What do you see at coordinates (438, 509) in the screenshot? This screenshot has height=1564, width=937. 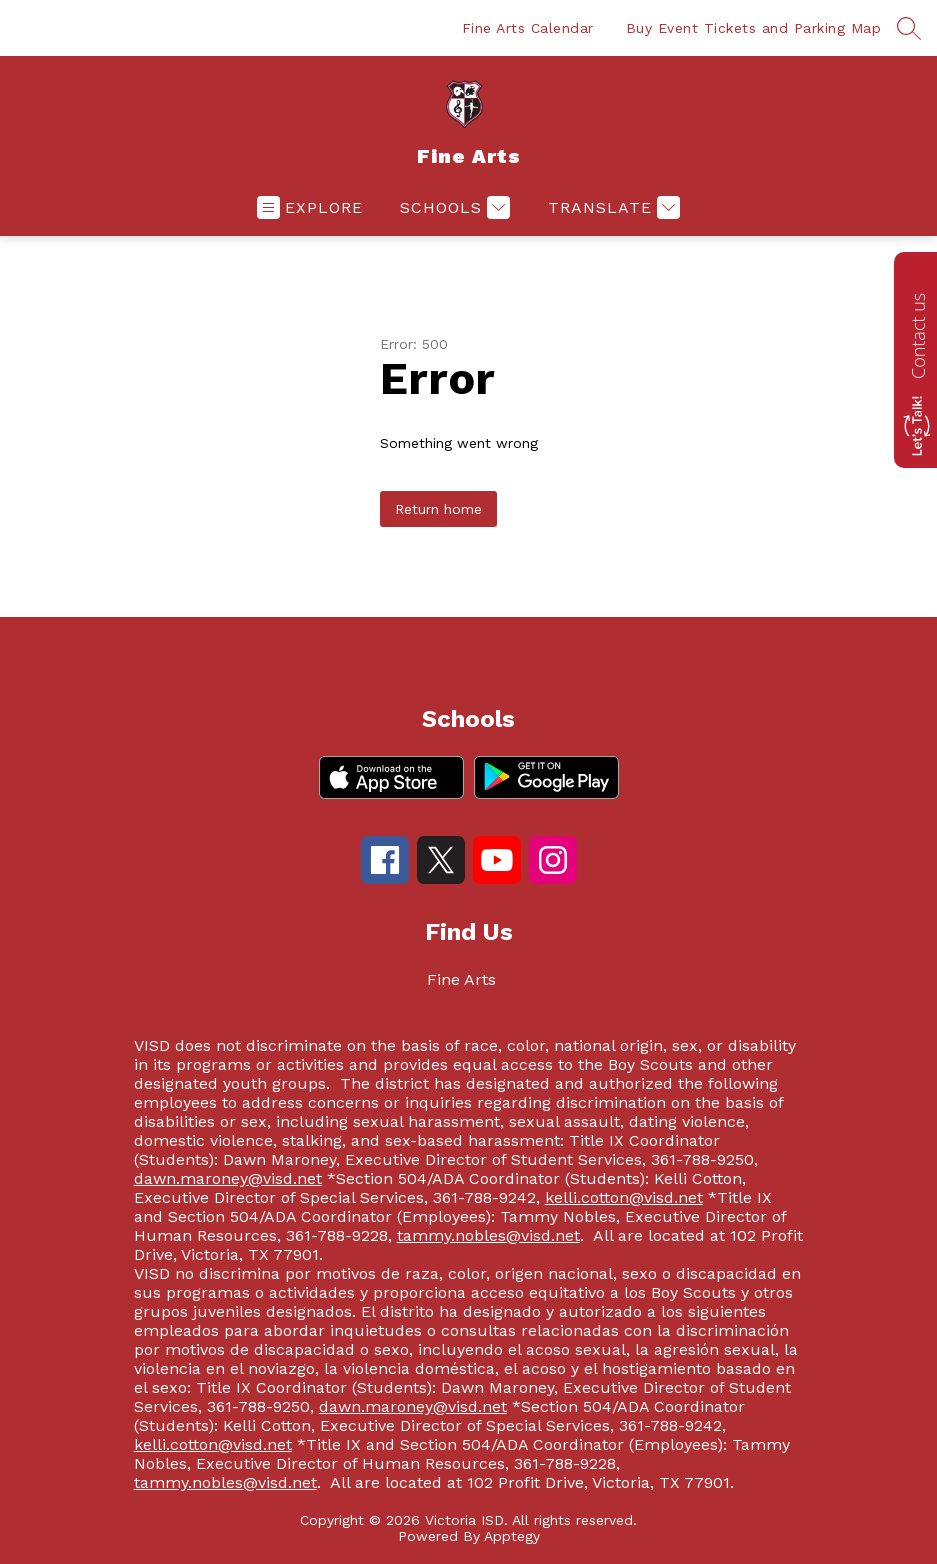 I see `Return home` at bounding box center [438, 509].